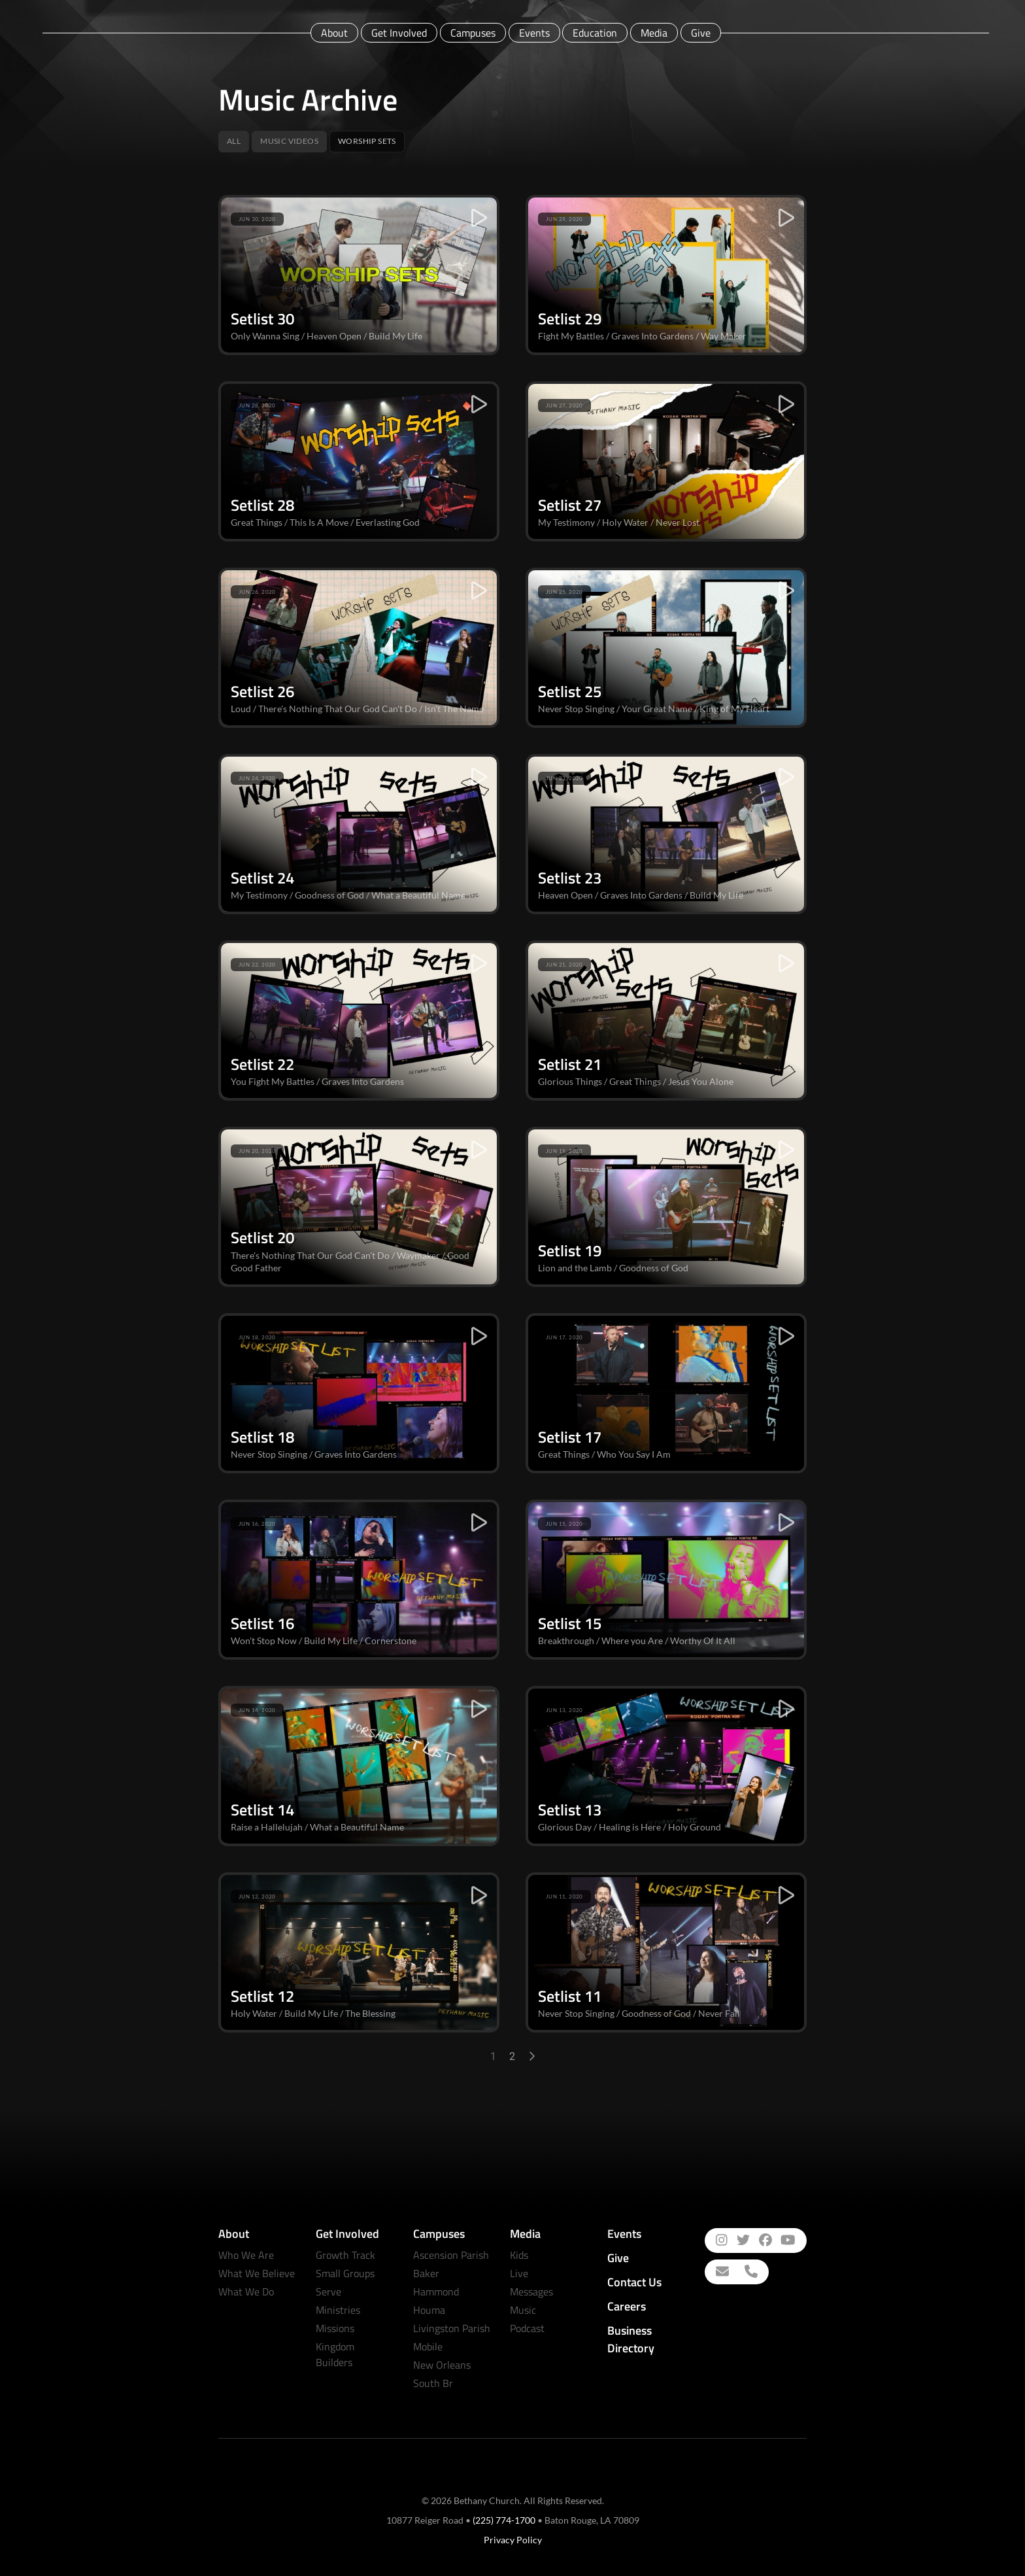  What do you see at coordinates (334, 33) in the screenshot?
I see `About` at bounding box center [334, 33].